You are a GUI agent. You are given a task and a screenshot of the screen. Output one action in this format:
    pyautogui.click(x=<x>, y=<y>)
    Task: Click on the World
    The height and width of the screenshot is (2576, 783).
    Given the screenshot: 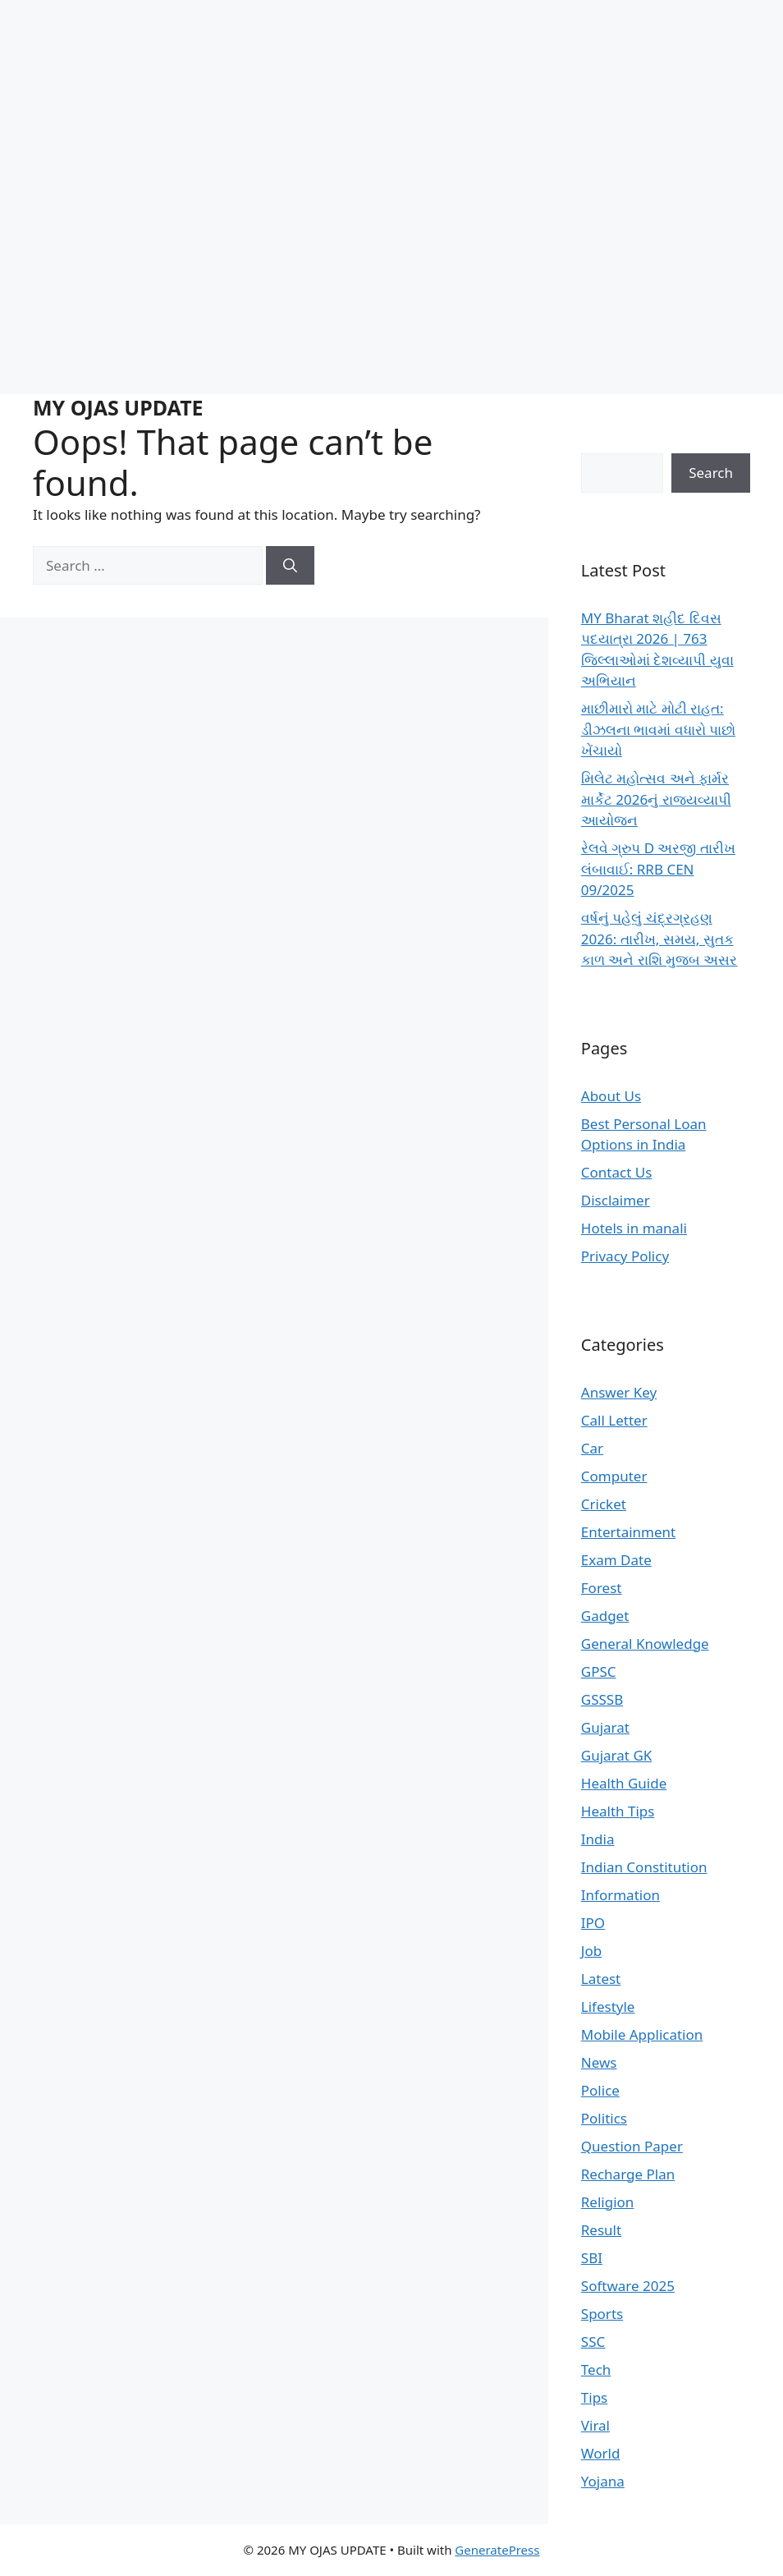 What is the action you would take?
    pyautogui.click(x=600, y=2453)
    